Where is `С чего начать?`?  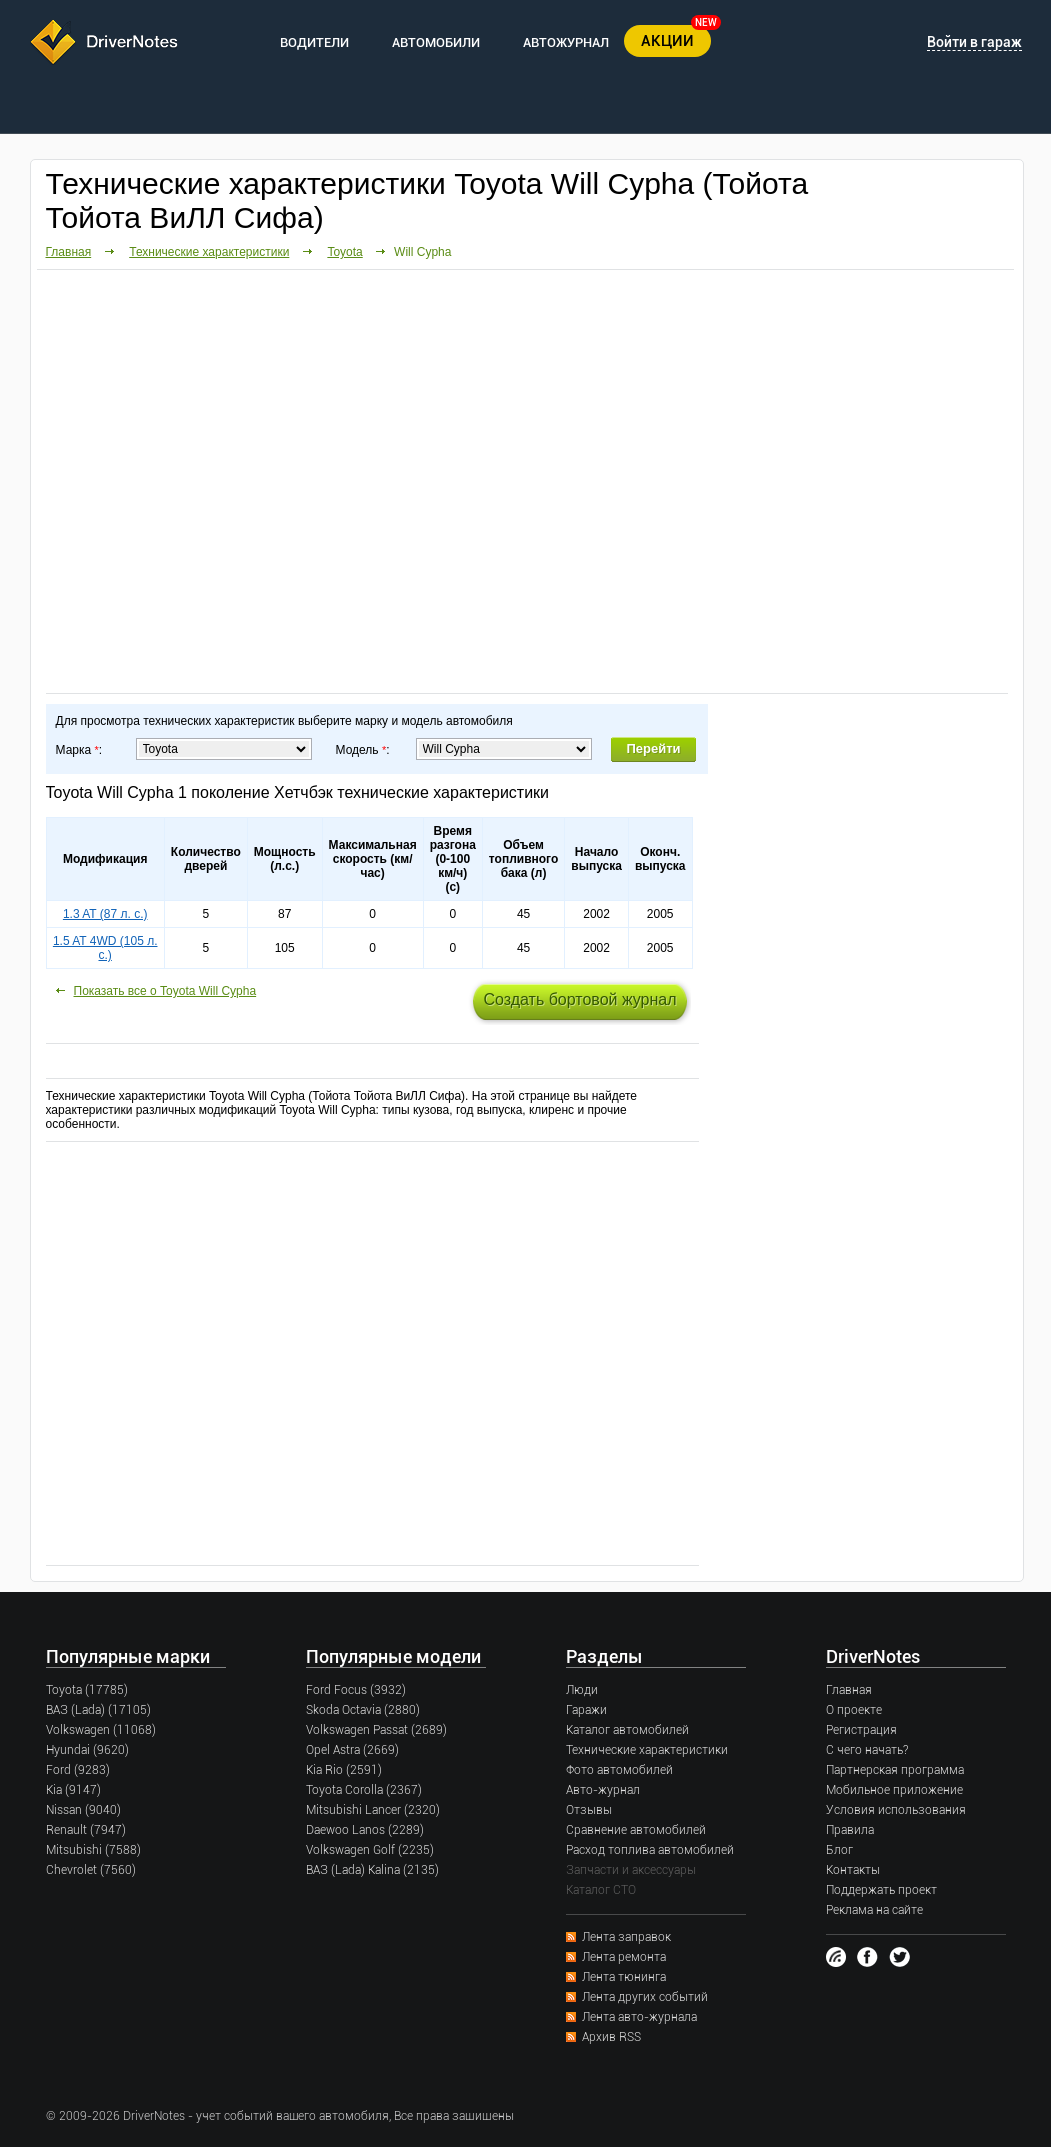 С чего начать? is located at coordinates (867, 1750).